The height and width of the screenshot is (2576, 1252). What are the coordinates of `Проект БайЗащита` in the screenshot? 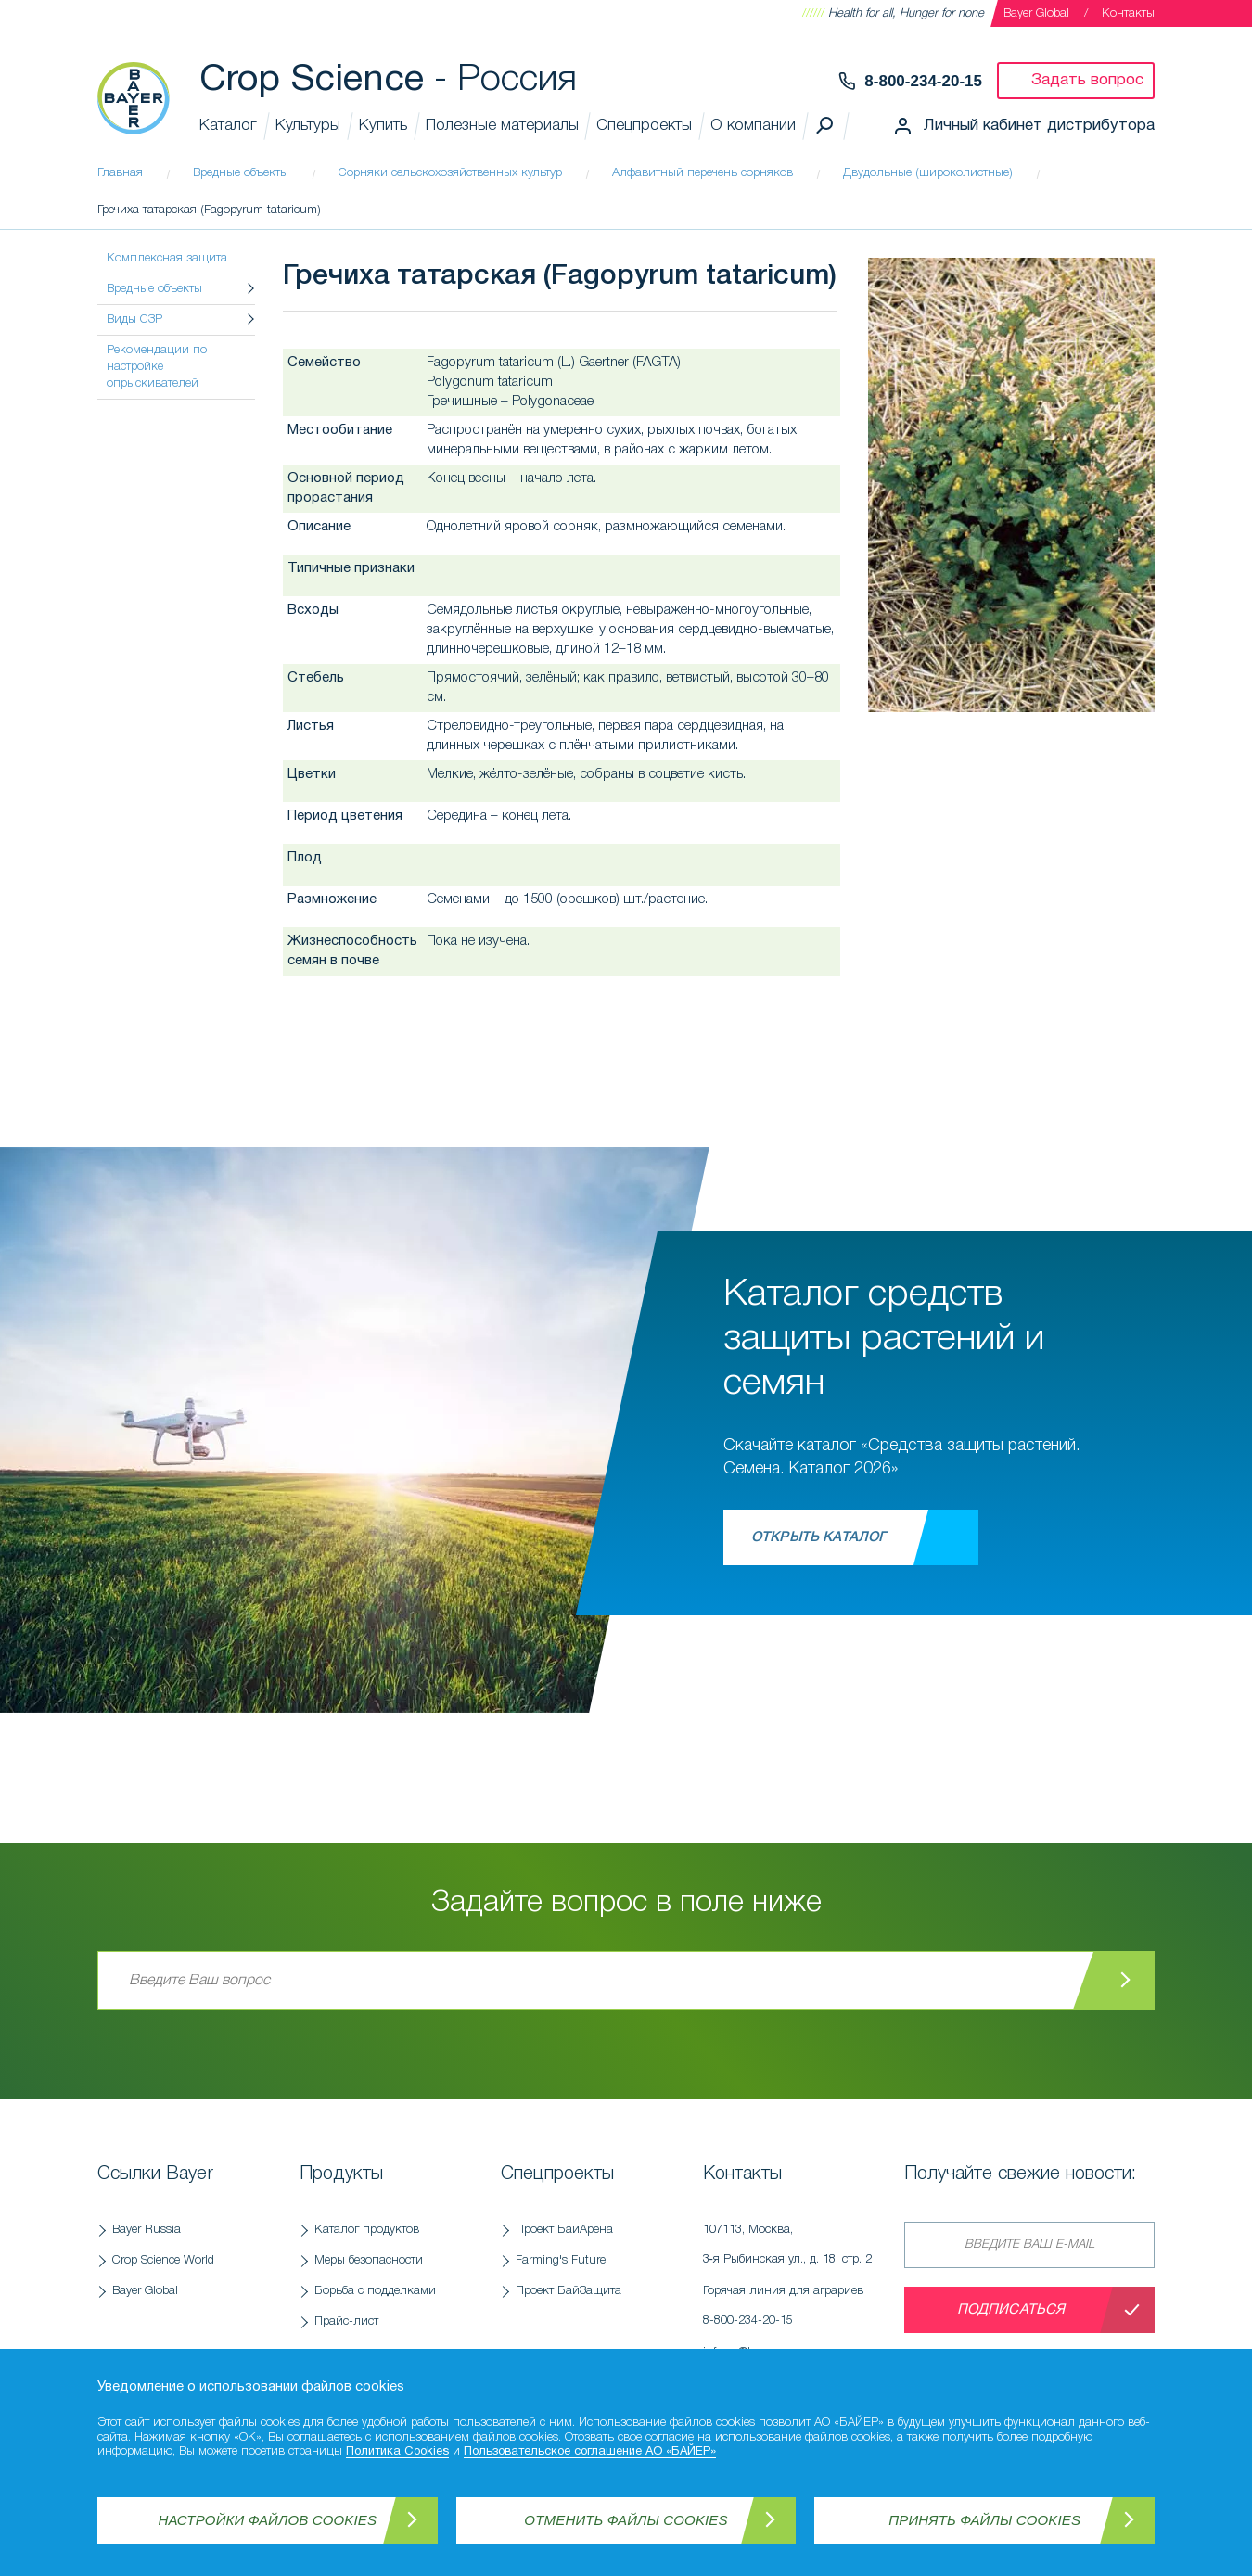 It's located at (568, 2291).